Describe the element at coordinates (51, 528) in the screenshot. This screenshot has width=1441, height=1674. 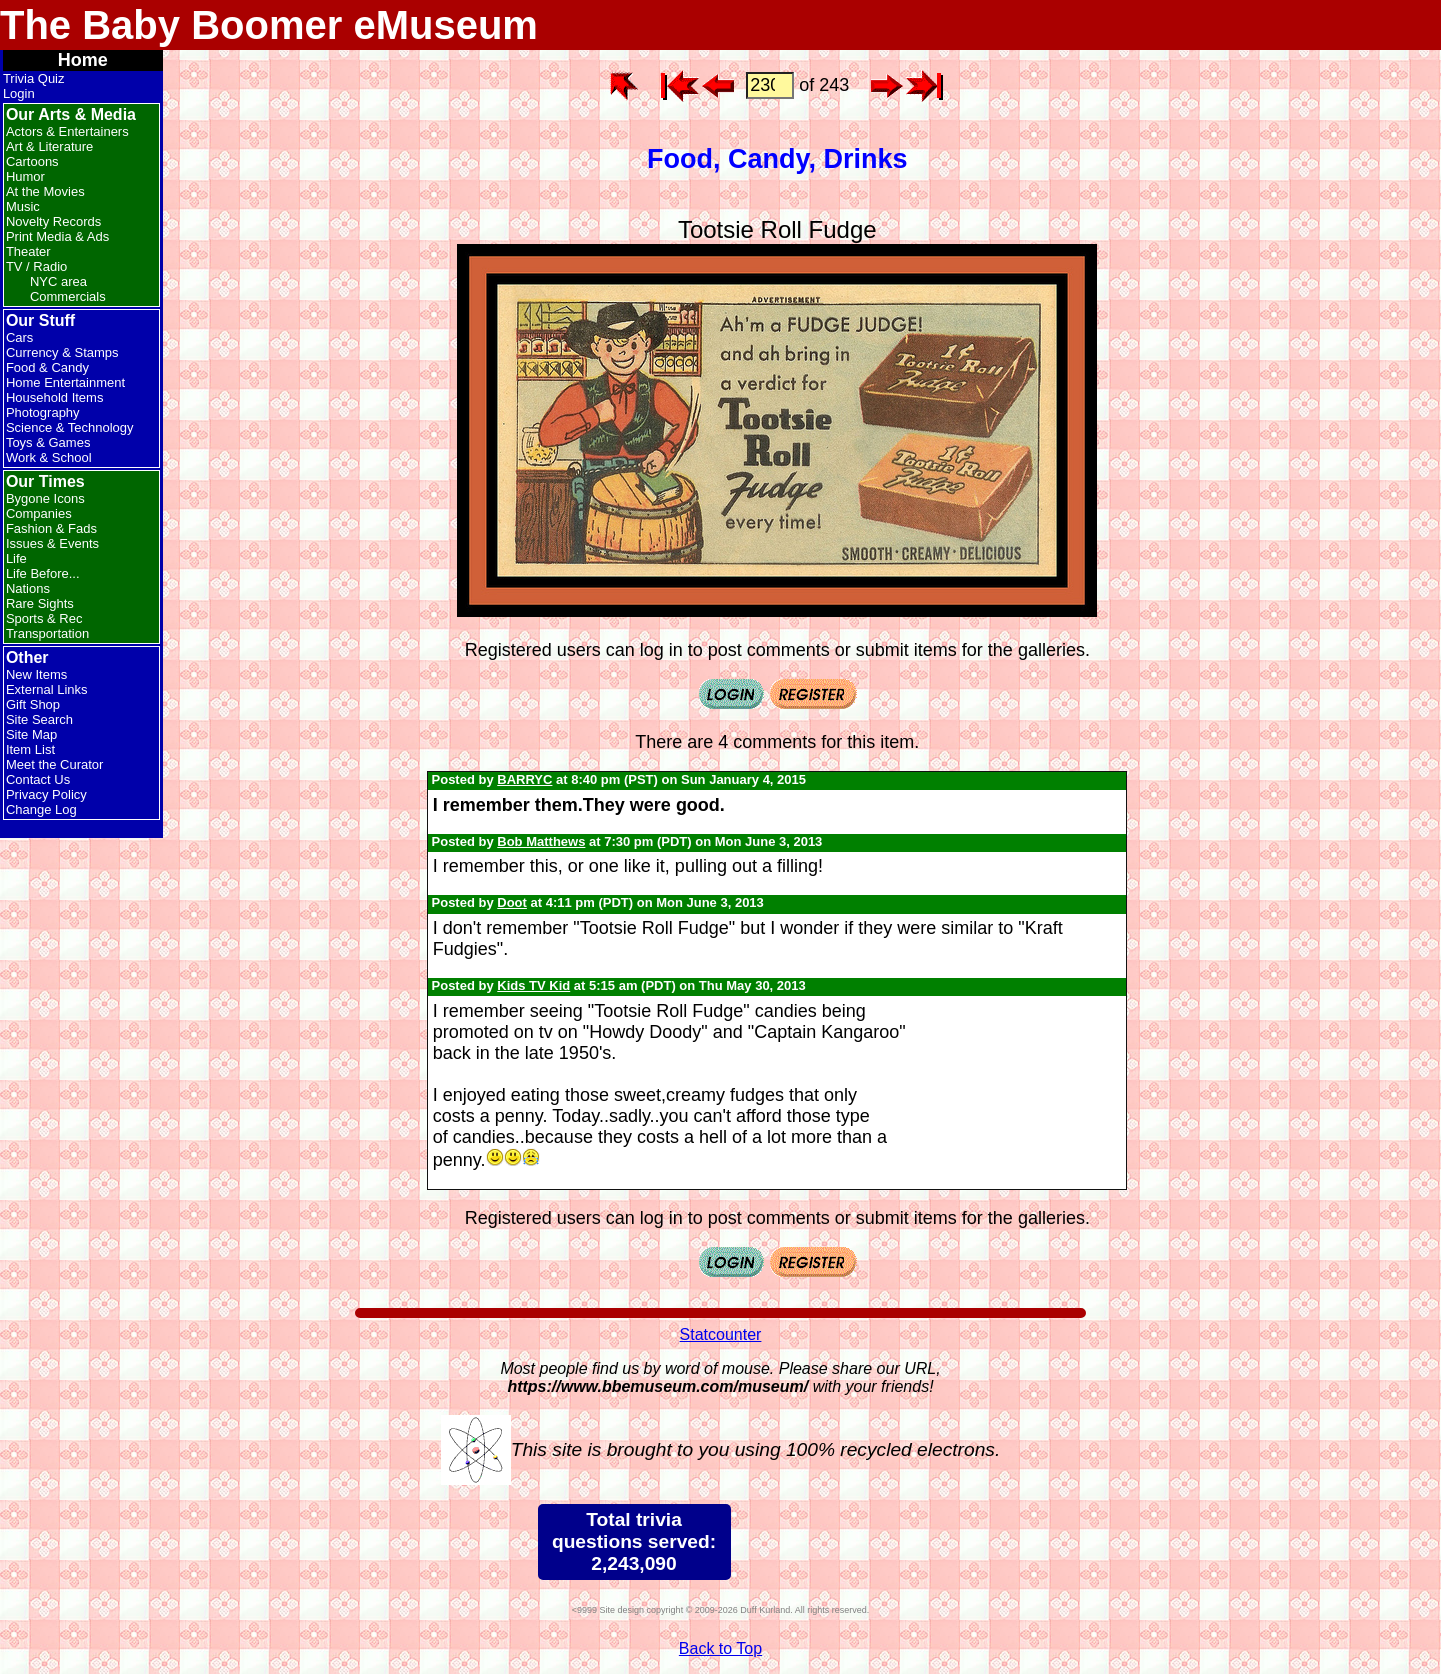
I see `Fashion & Fads` at that location.